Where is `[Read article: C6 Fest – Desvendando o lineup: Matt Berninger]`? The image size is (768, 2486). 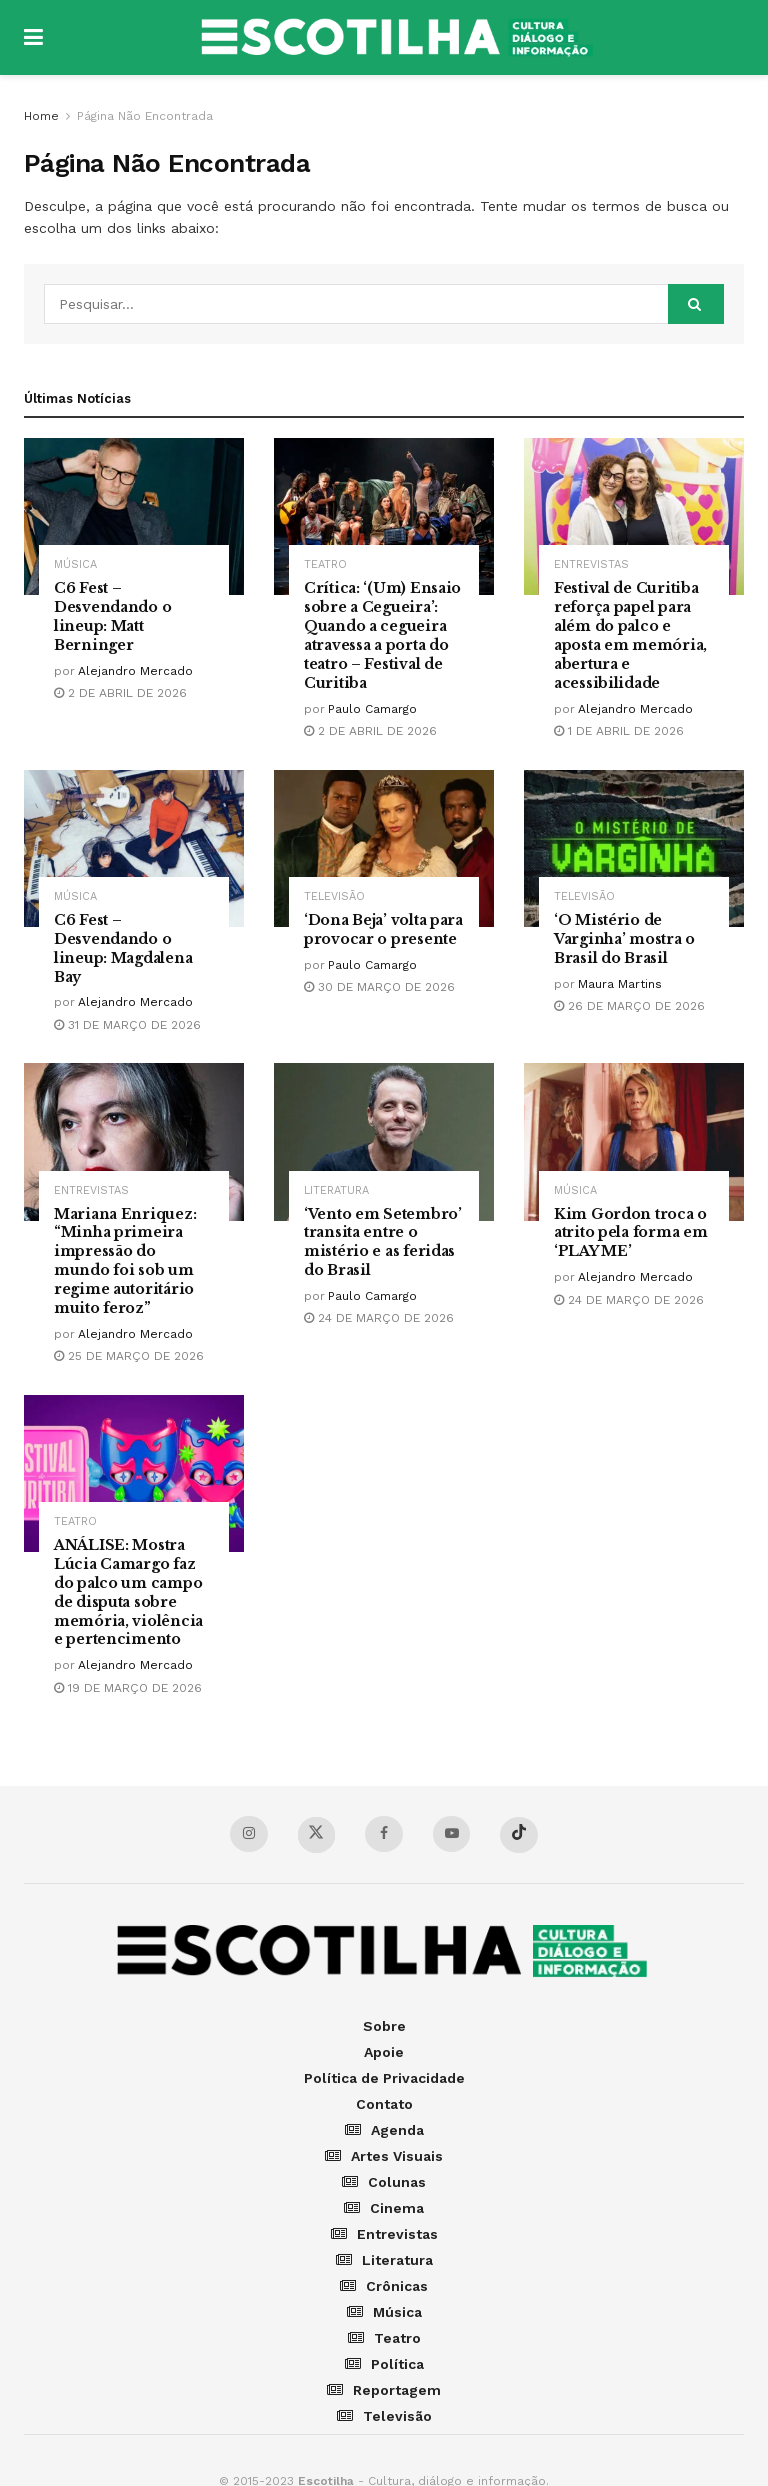 [Read article: C6 Fest – Desvendando o lineup: Matt Berninger] is located at coordinates (134, 516).